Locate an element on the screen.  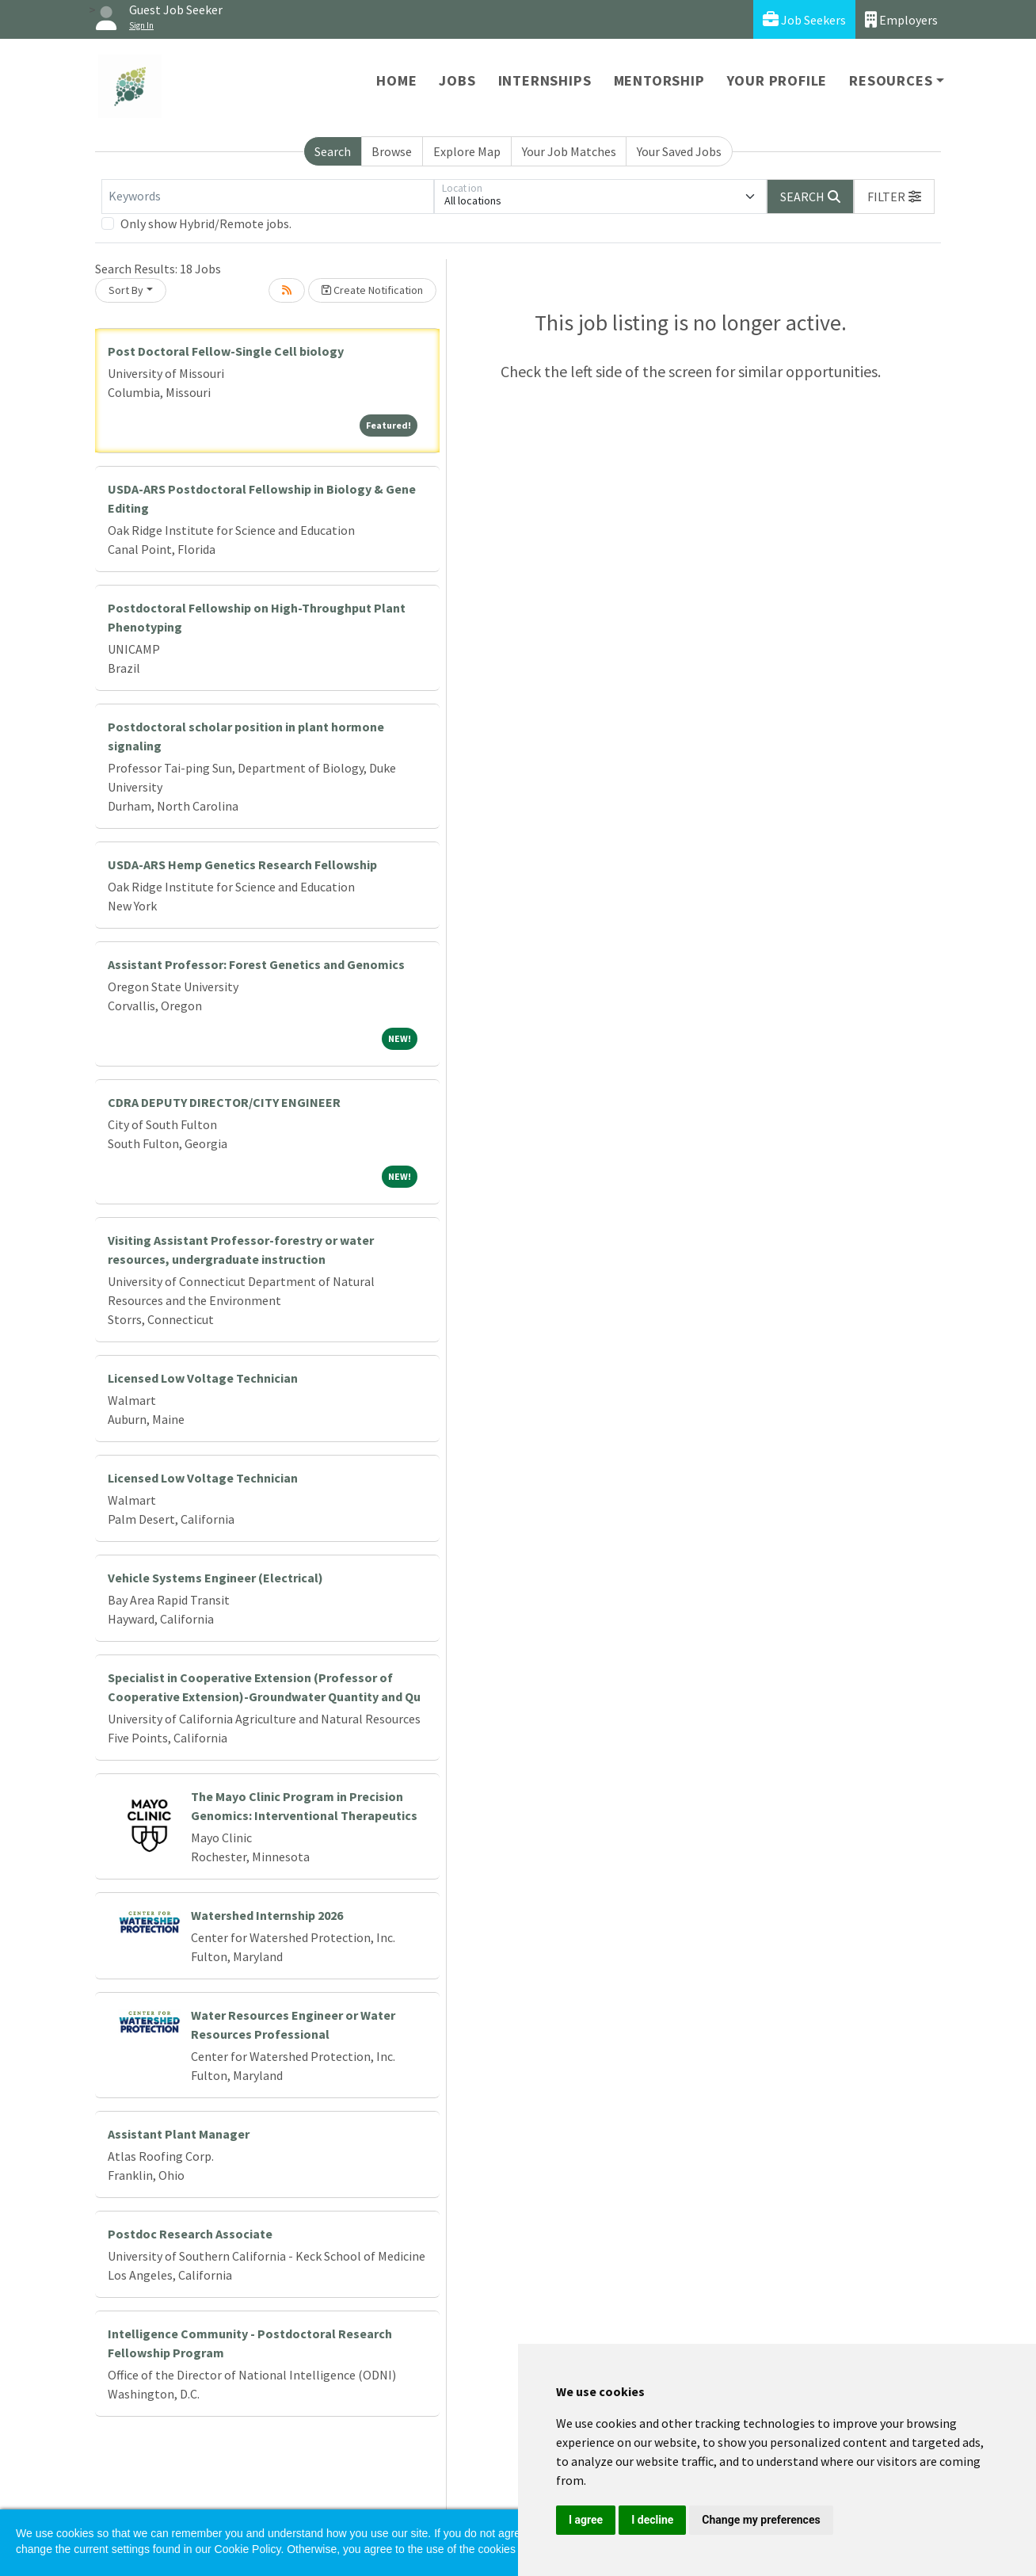
Licensed Low Voltage Technician is located at coordinates (203, 1378).